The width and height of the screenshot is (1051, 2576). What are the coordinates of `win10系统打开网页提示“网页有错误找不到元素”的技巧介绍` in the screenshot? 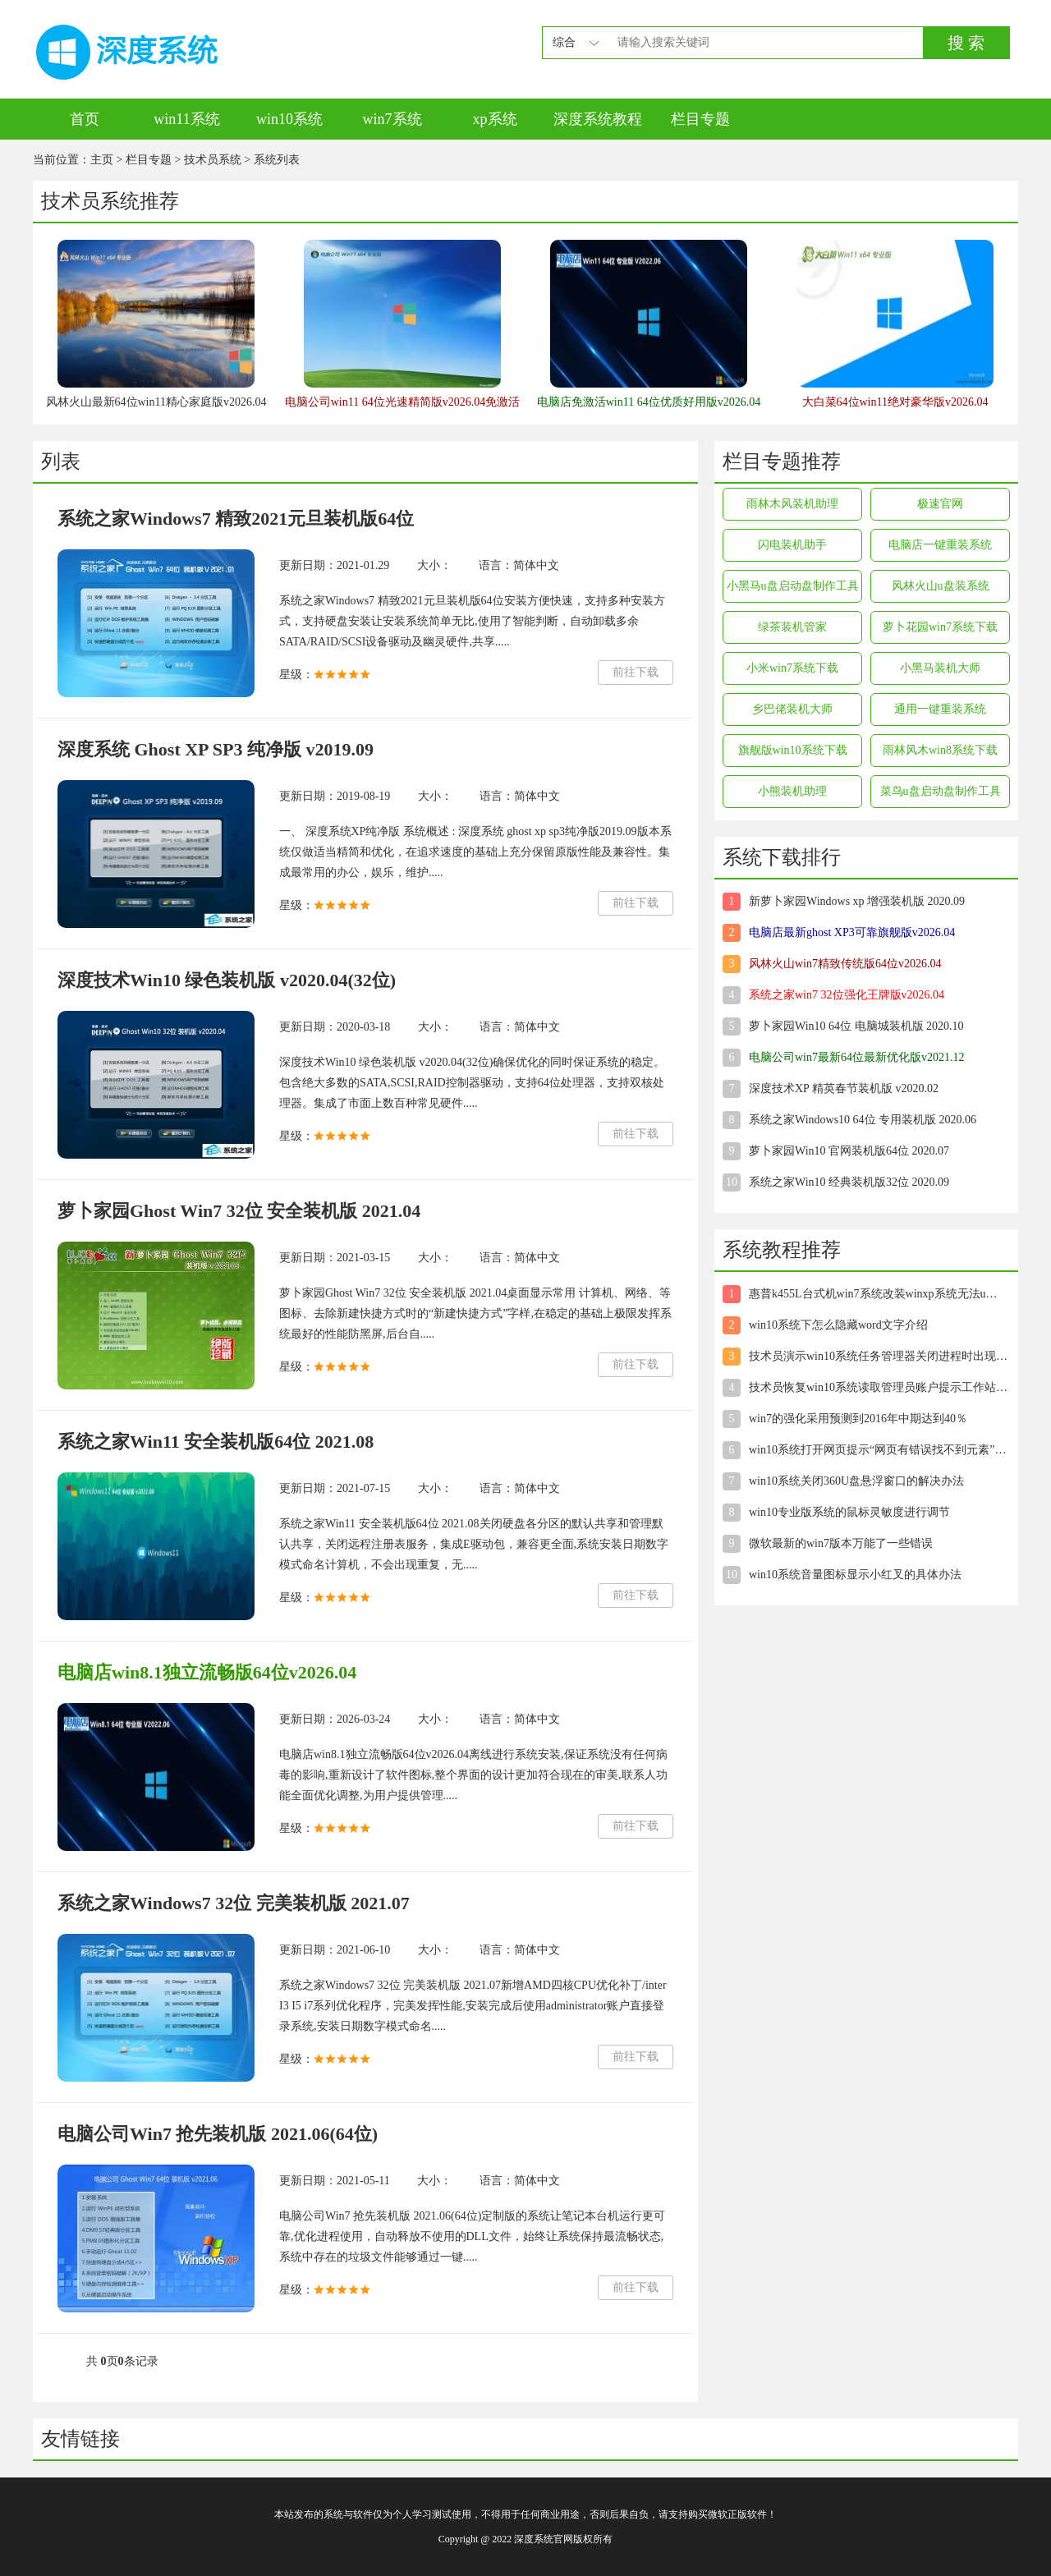 It's located at (878, 1450).